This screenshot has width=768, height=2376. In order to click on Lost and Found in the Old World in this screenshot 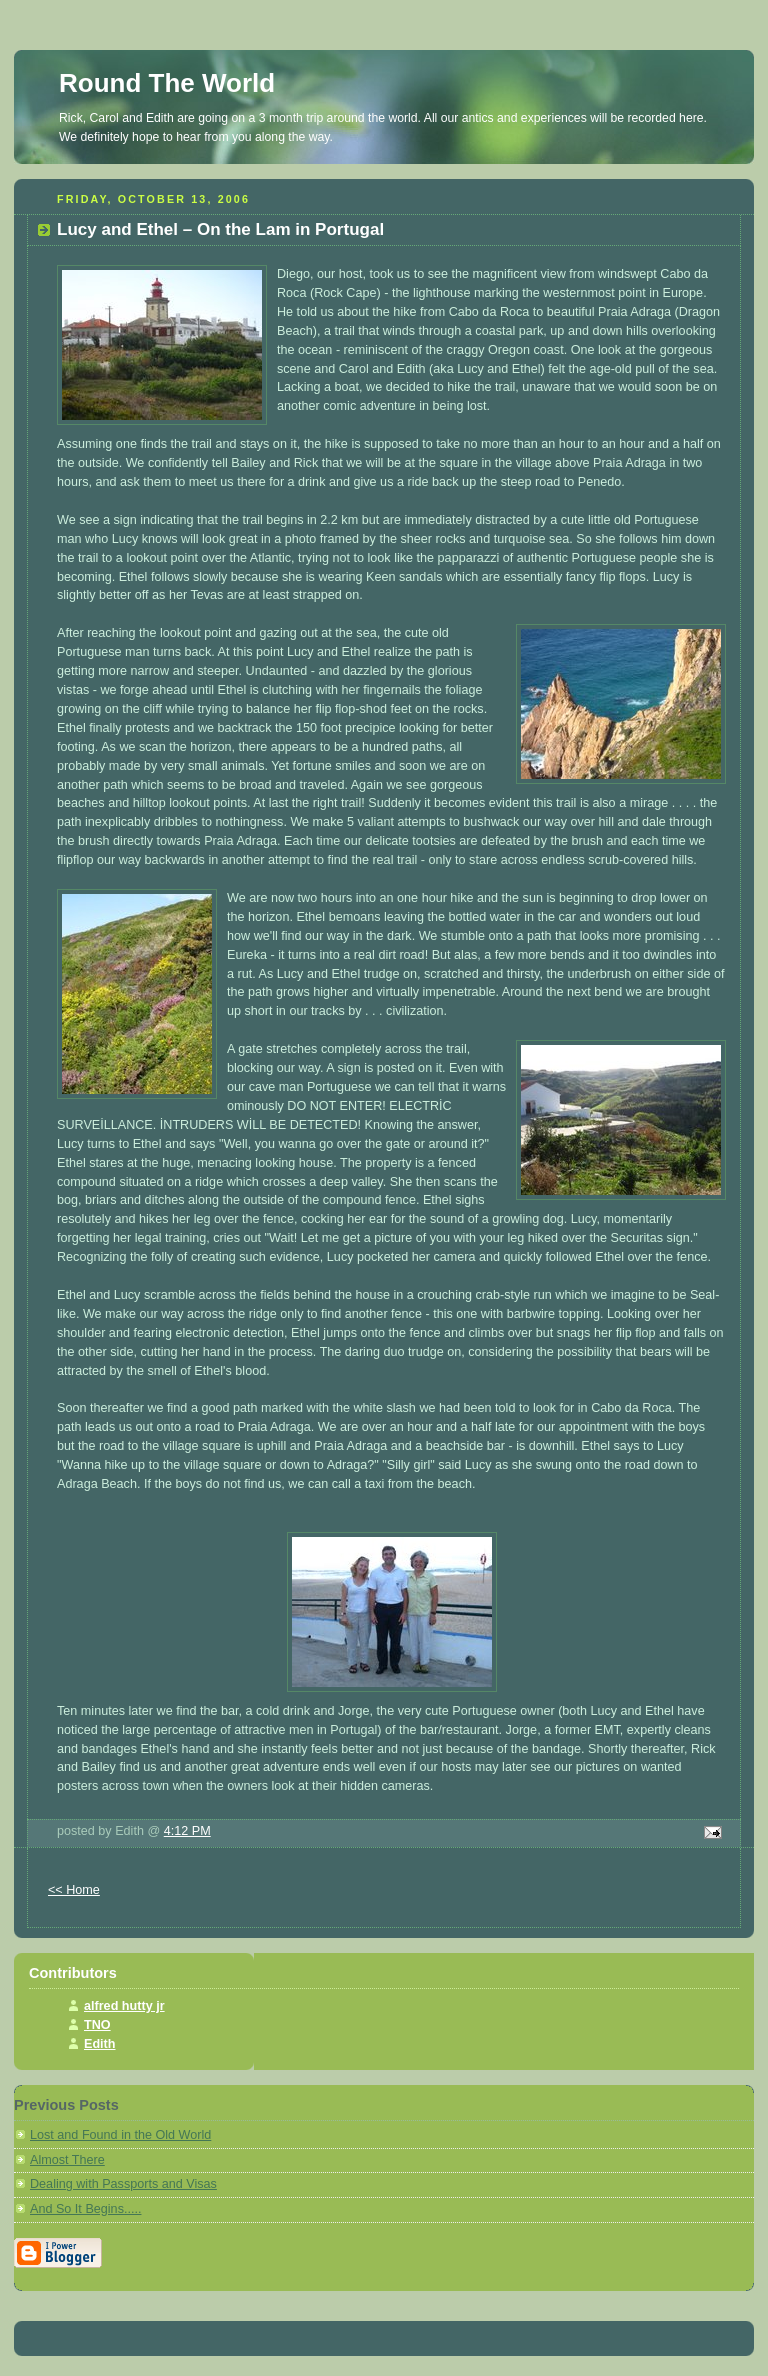, I will do `click(120, 2135)`.